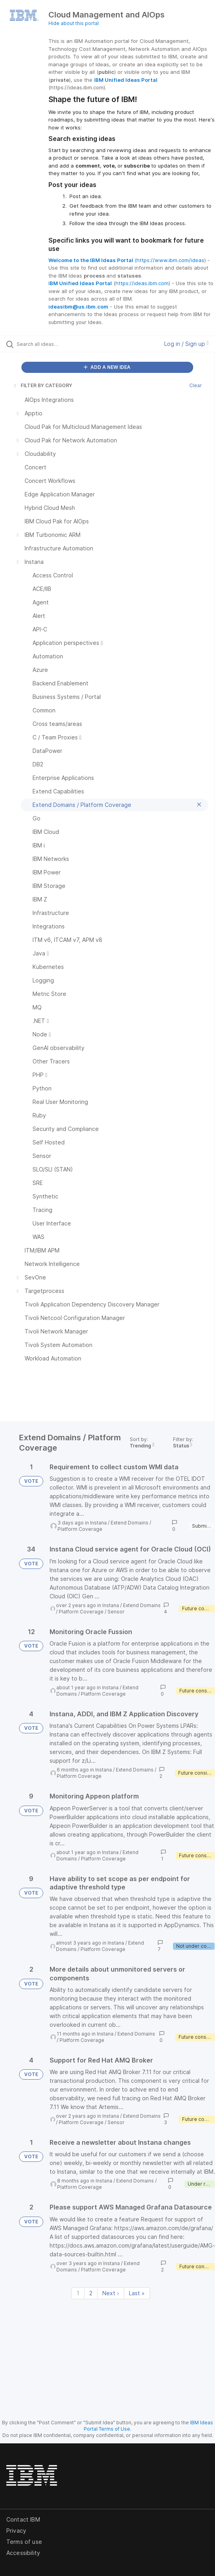 The image size is (215, 2576). Describe the element at coordinates (116, 1612) in the screenshot. I see `Sensor` at that location.